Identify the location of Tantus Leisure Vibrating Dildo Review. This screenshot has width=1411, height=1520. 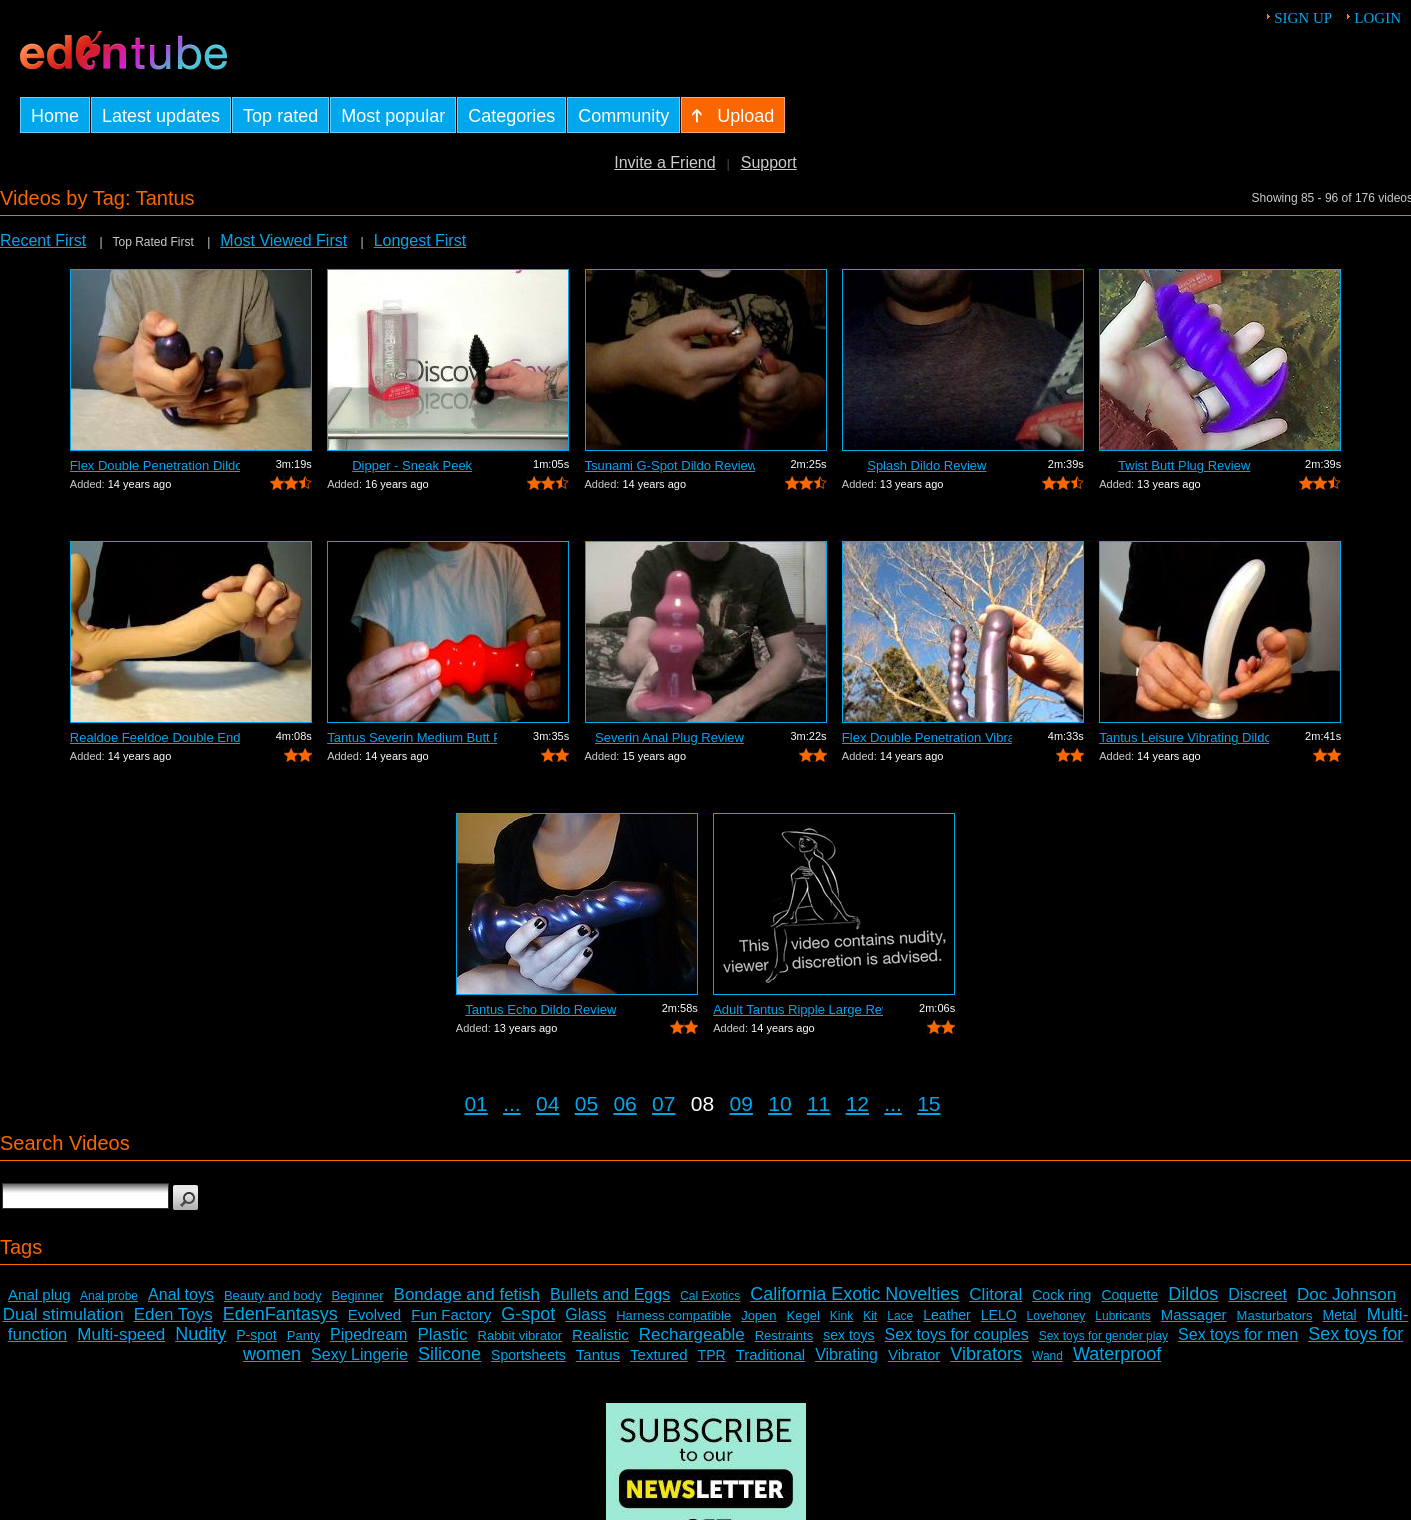
(1184, 737).